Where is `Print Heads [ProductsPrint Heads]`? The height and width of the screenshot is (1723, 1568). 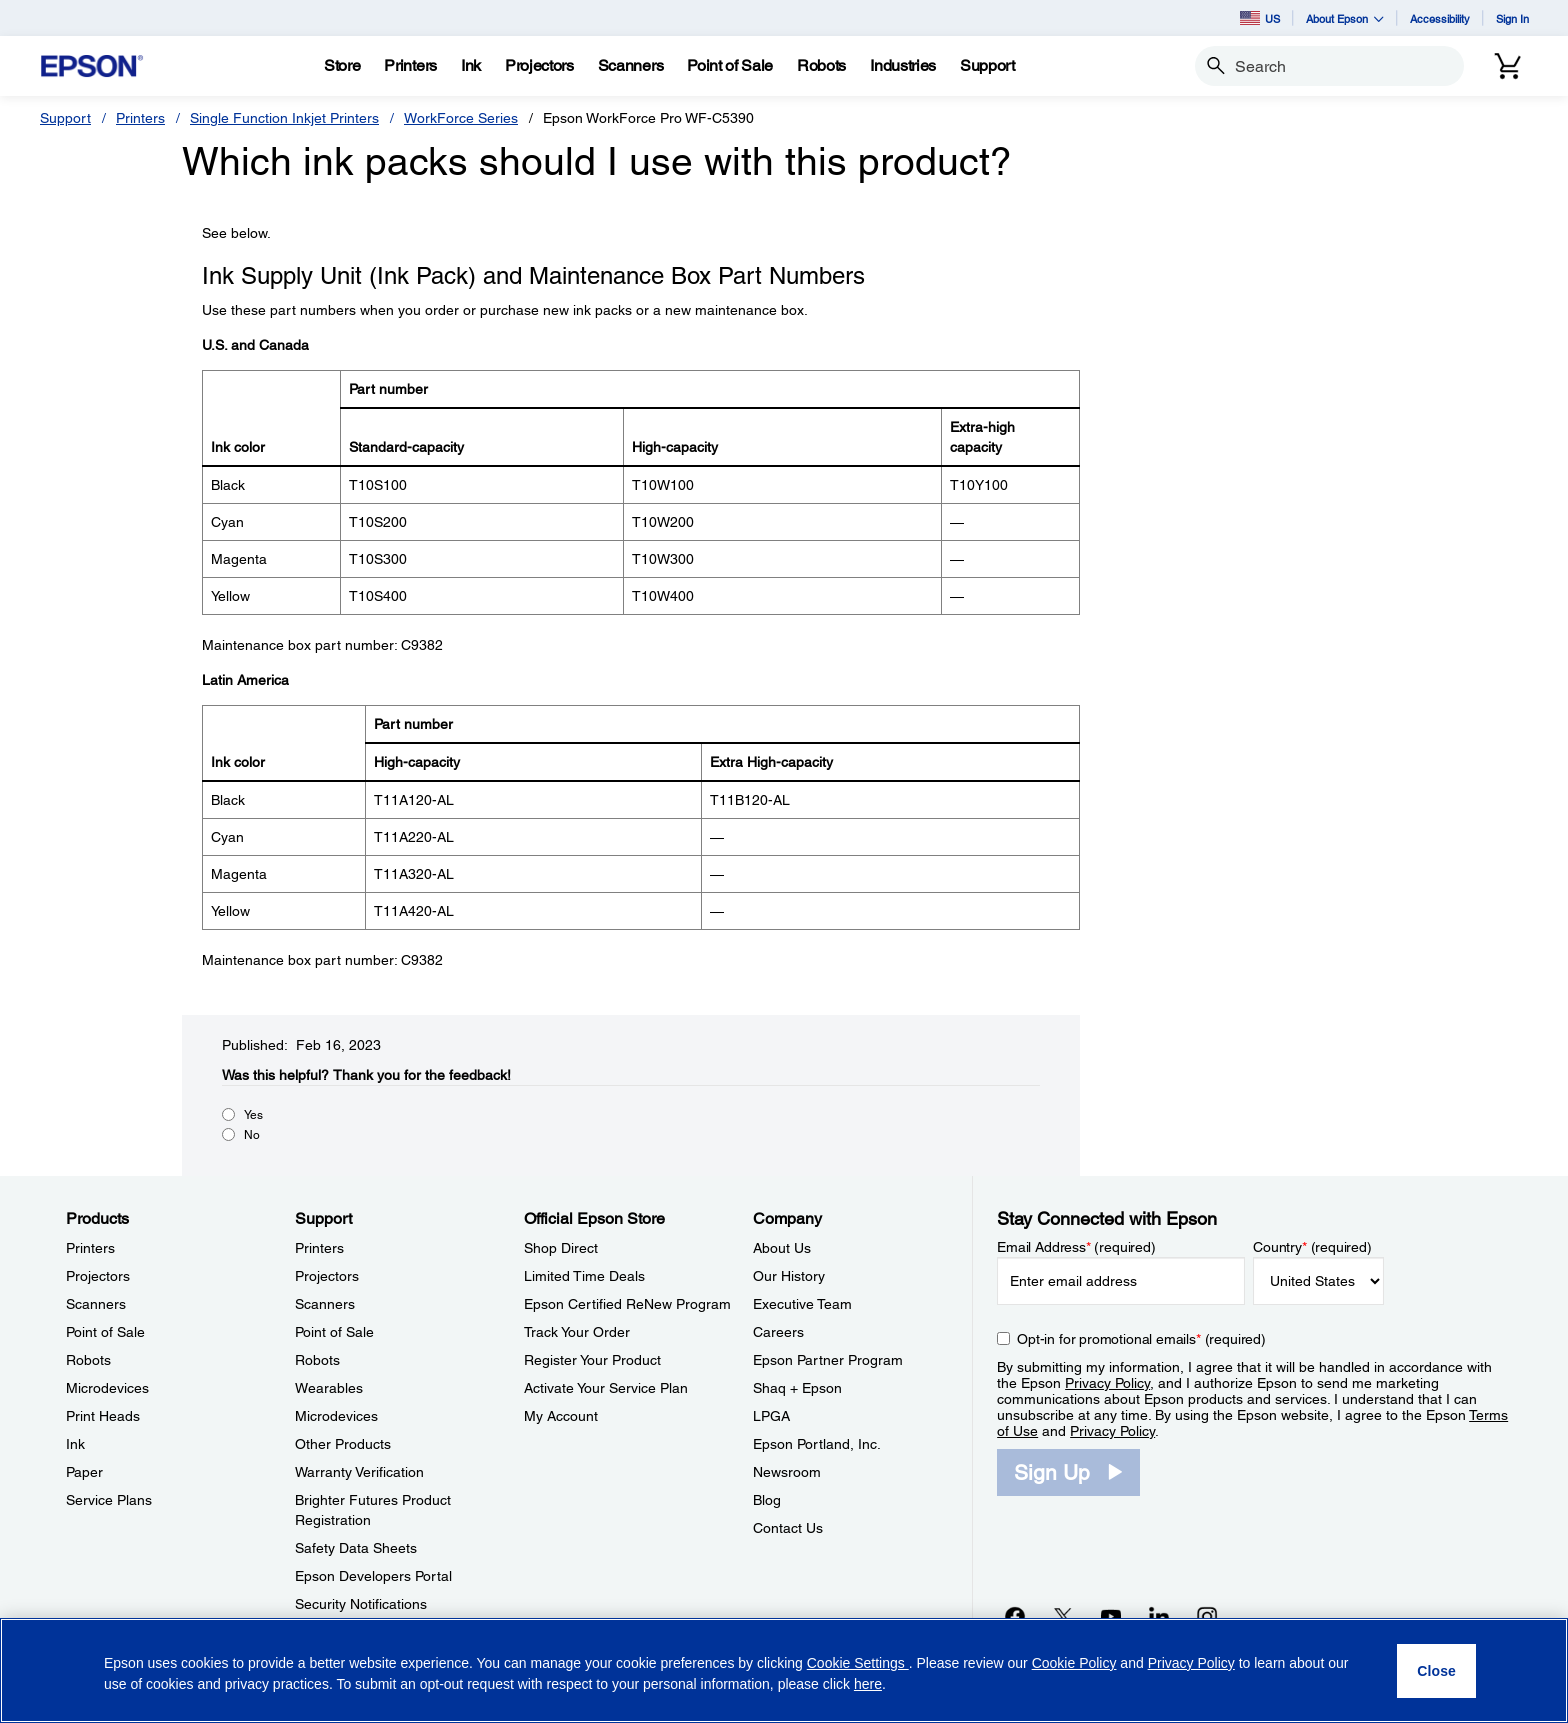 Print Heads [ProductsPrint Heads] is located at coordinates (103, 1416).